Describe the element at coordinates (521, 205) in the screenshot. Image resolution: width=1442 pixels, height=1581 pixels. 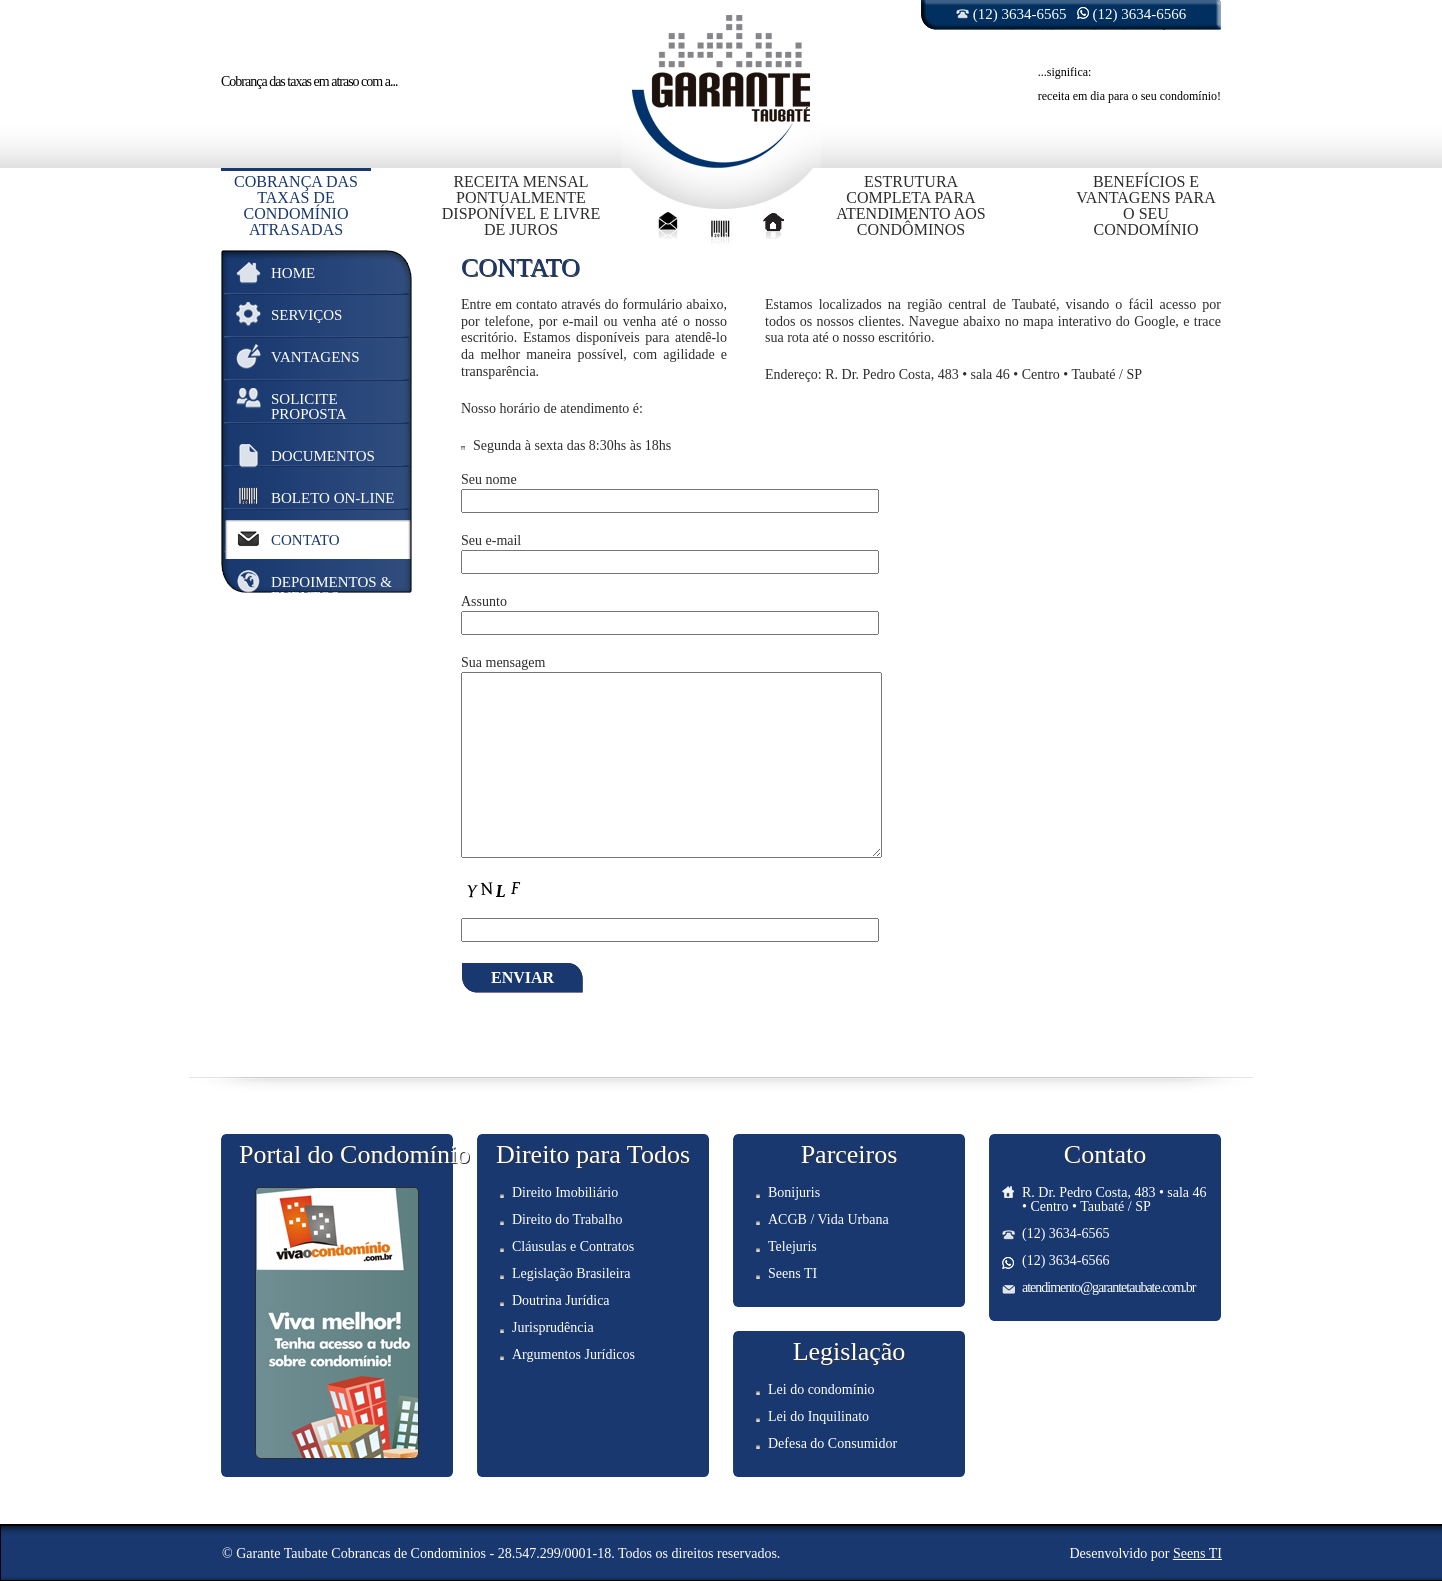
I see `Receita mensal pontualmente disponível e livre de juros` at that location.